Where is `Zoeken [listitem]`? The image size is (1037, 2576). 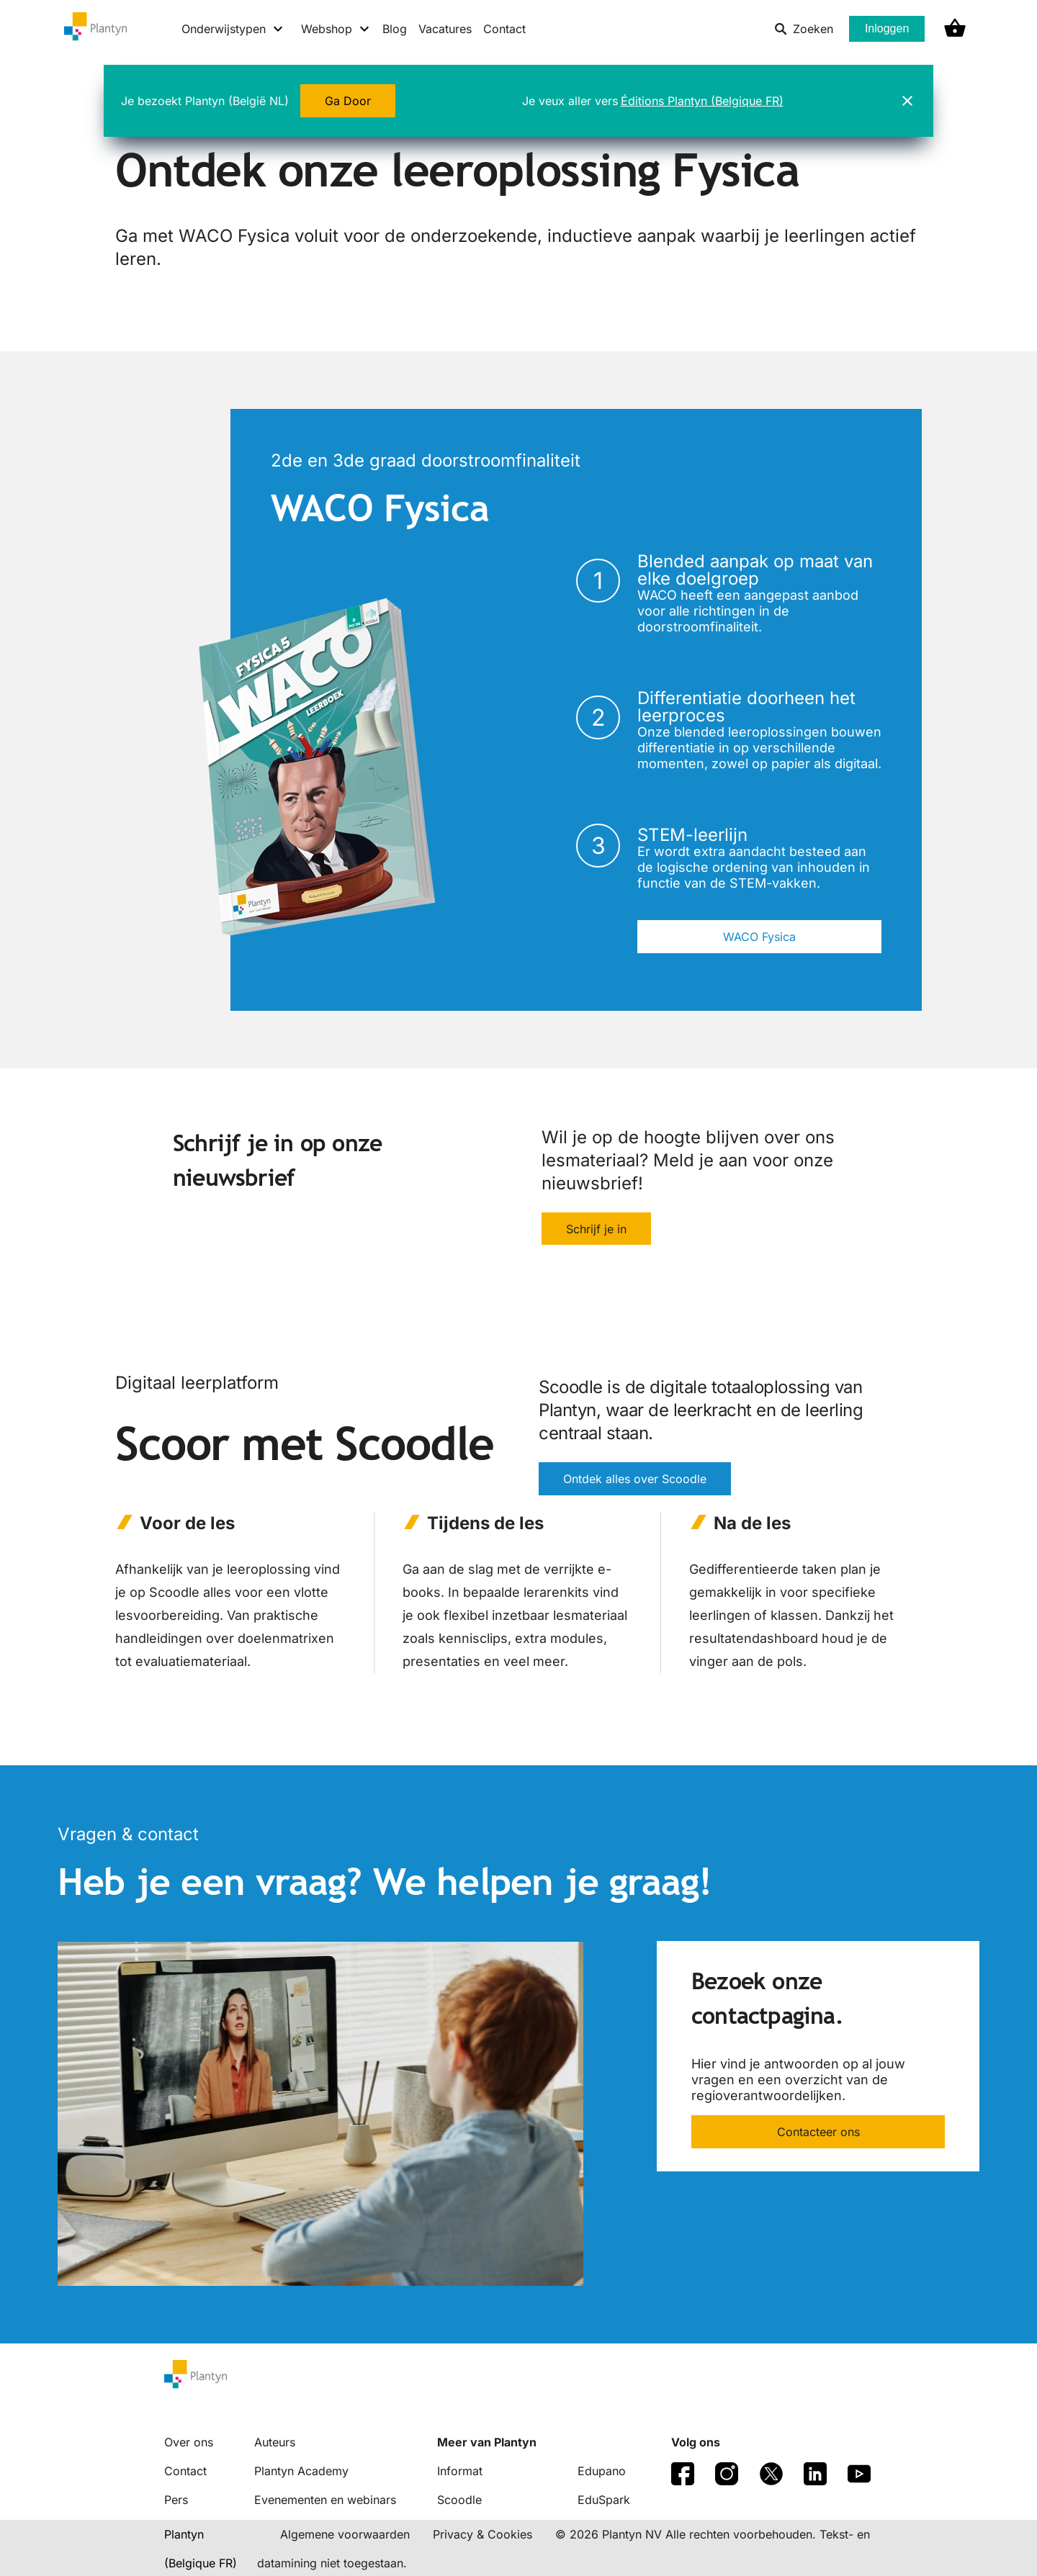
Zoeken [listitem] is located at coordinates (803, 29).